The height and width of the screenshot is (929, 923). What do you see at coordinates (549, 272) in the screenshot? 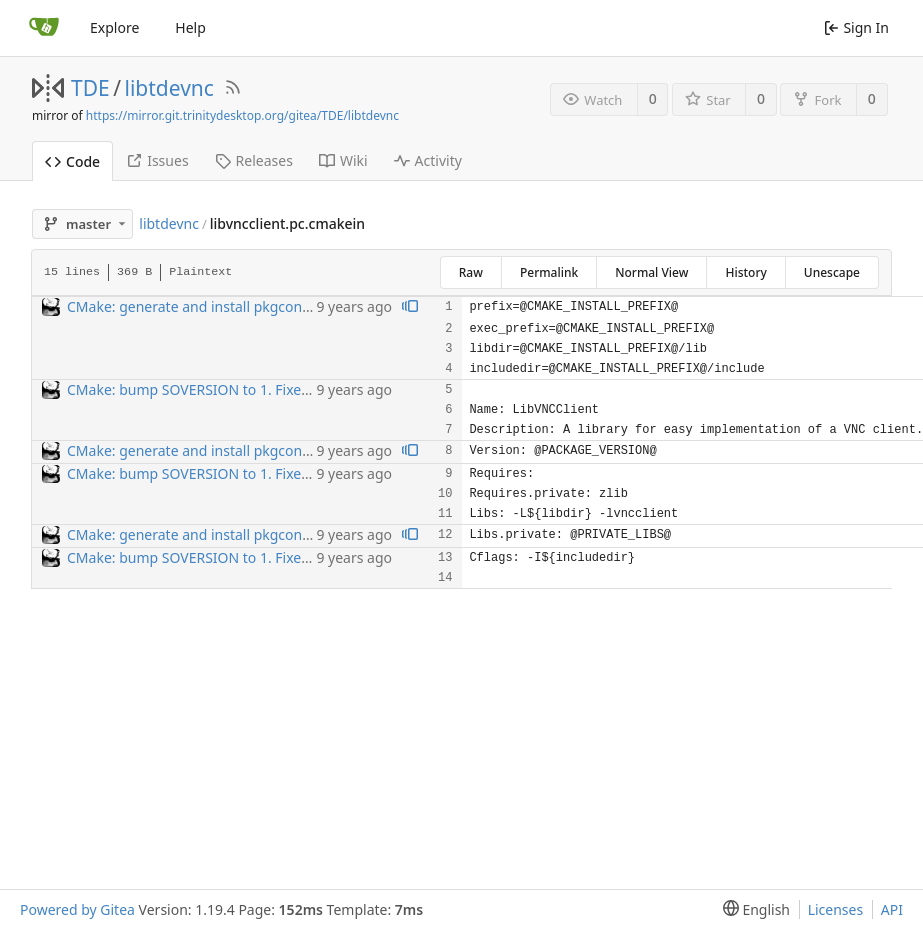
I see `Permalink` at bounding box center [549, 272].